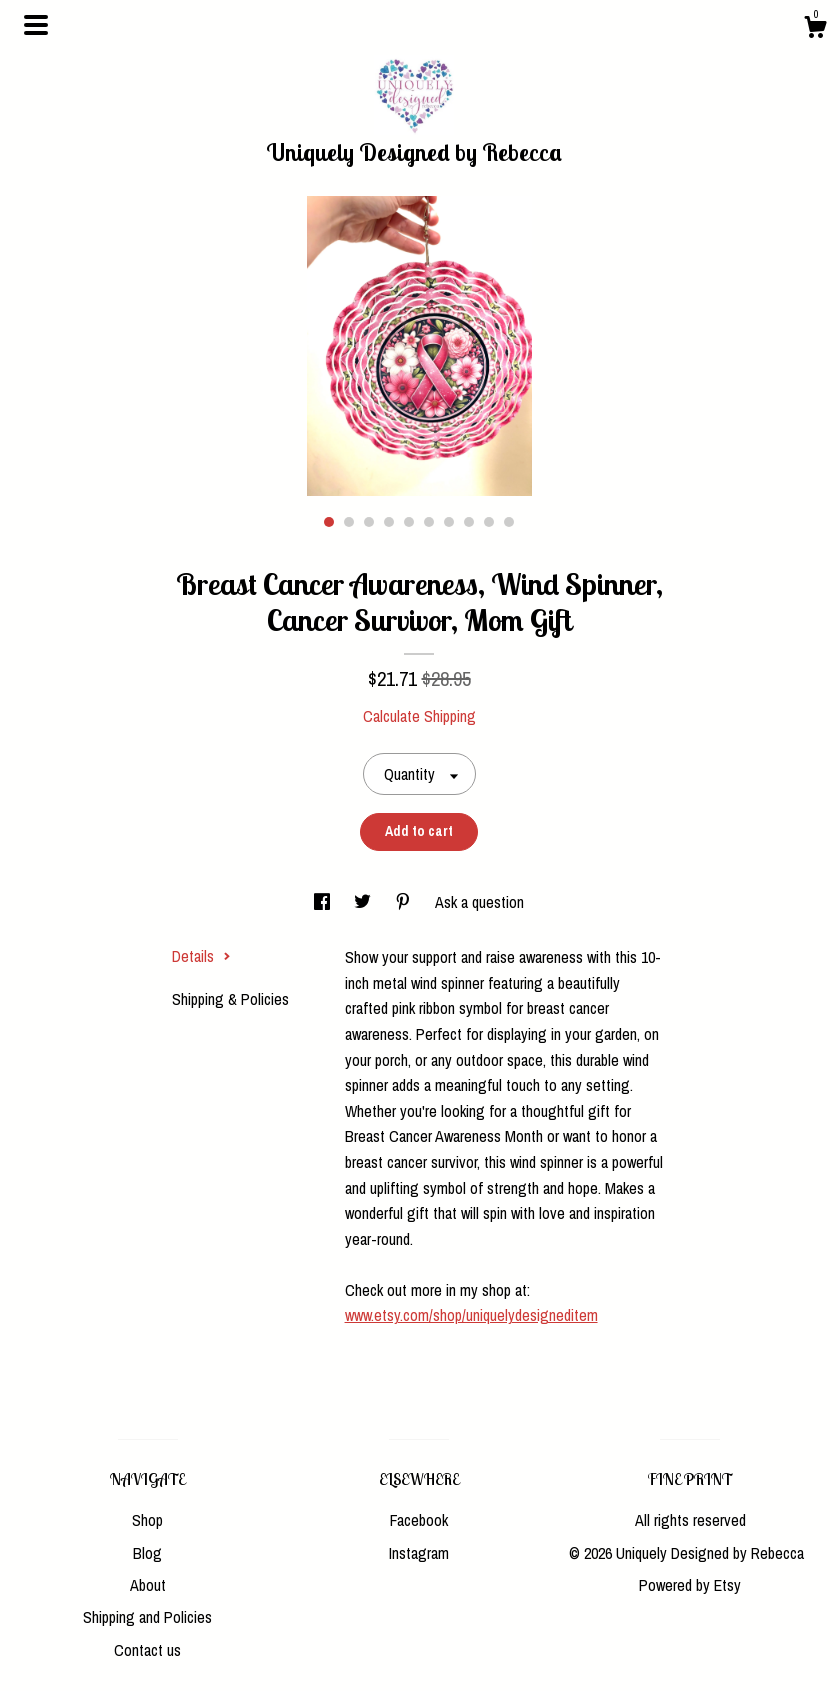  What do you see at coordinates (349, 522) in the screenshot?
I see `2 [button]` at bounding box center [349, 522].